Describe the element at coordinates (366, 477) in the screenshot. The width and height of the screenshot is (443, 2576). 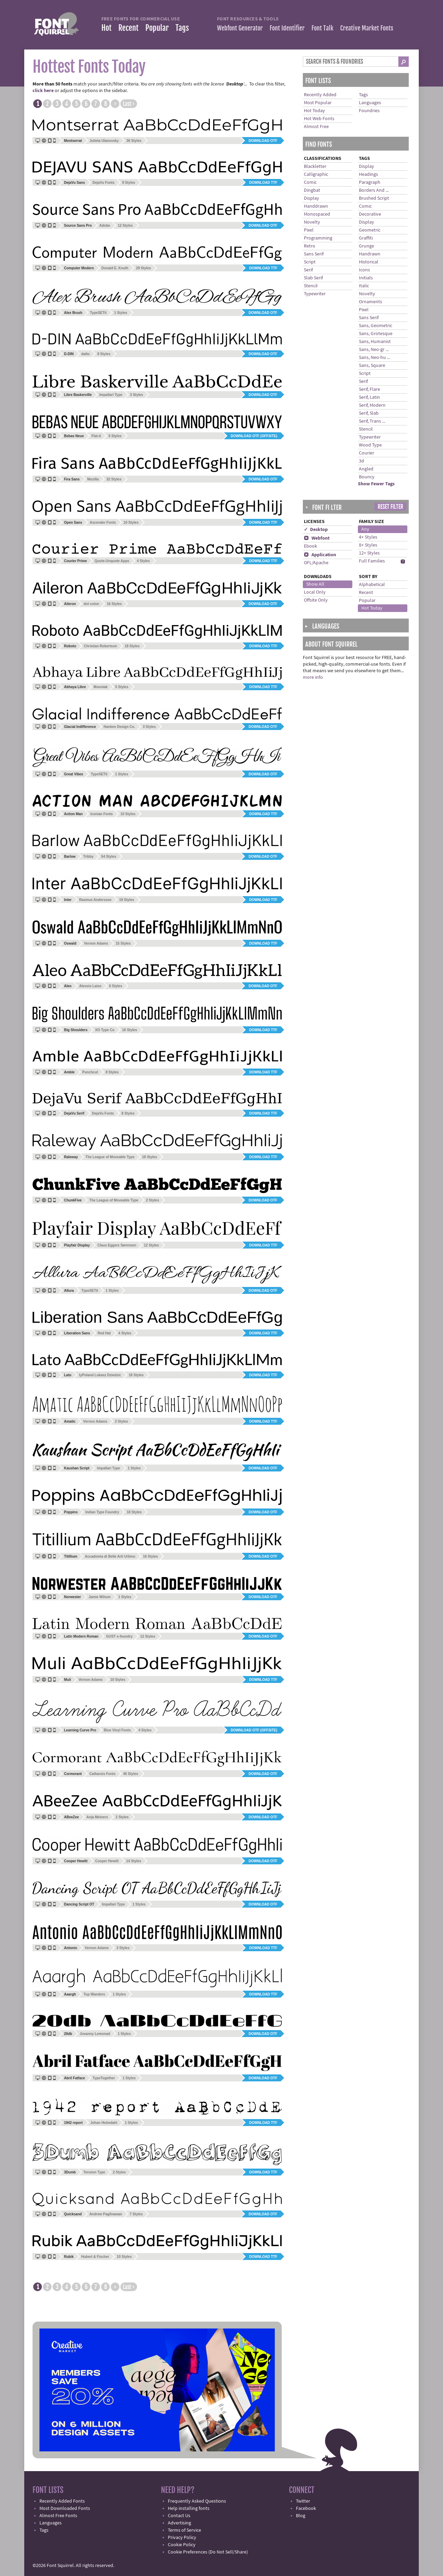
I see `Bouncy` at that location.